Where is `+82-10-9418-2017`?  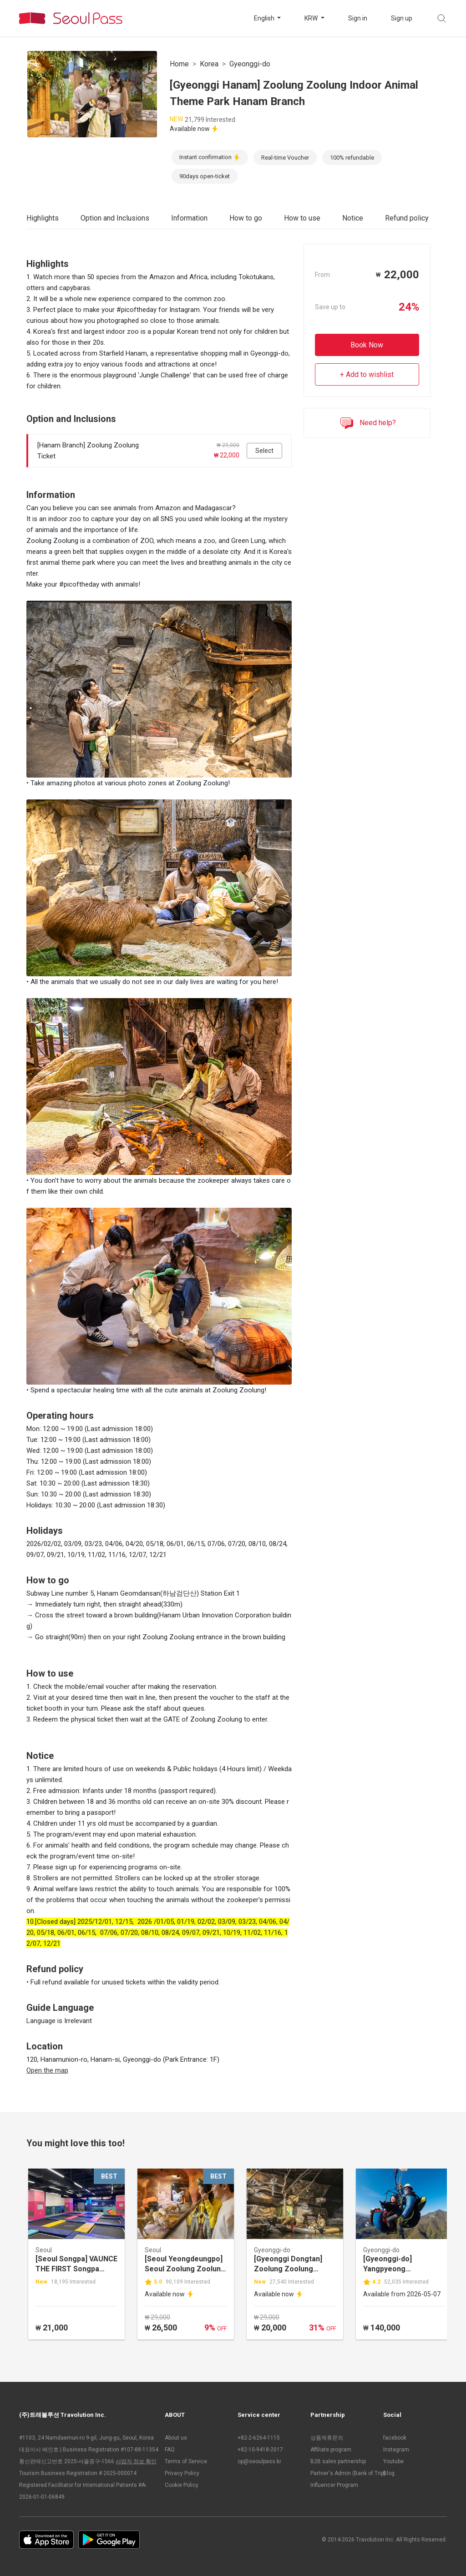
+82-10-9418-2017 is located at coordinates (260, 2449).